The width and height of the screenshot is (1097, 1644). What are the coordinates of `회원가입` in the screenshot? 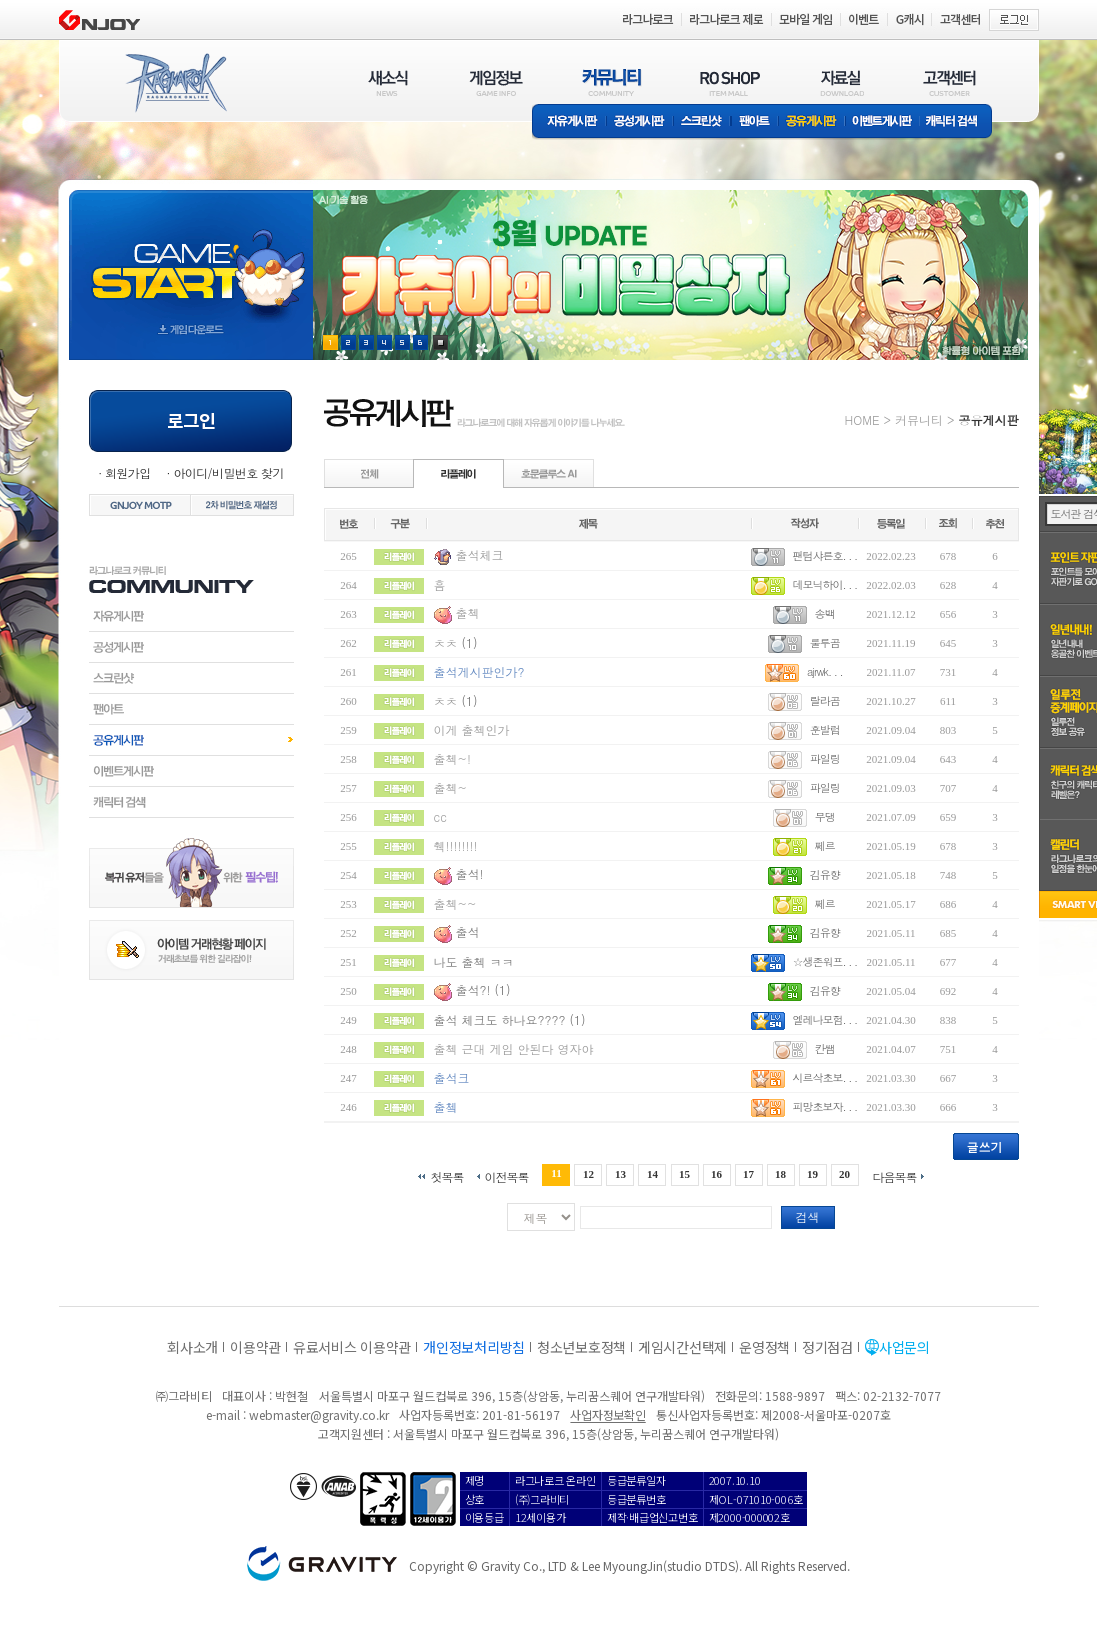 It's located at (128, 472).